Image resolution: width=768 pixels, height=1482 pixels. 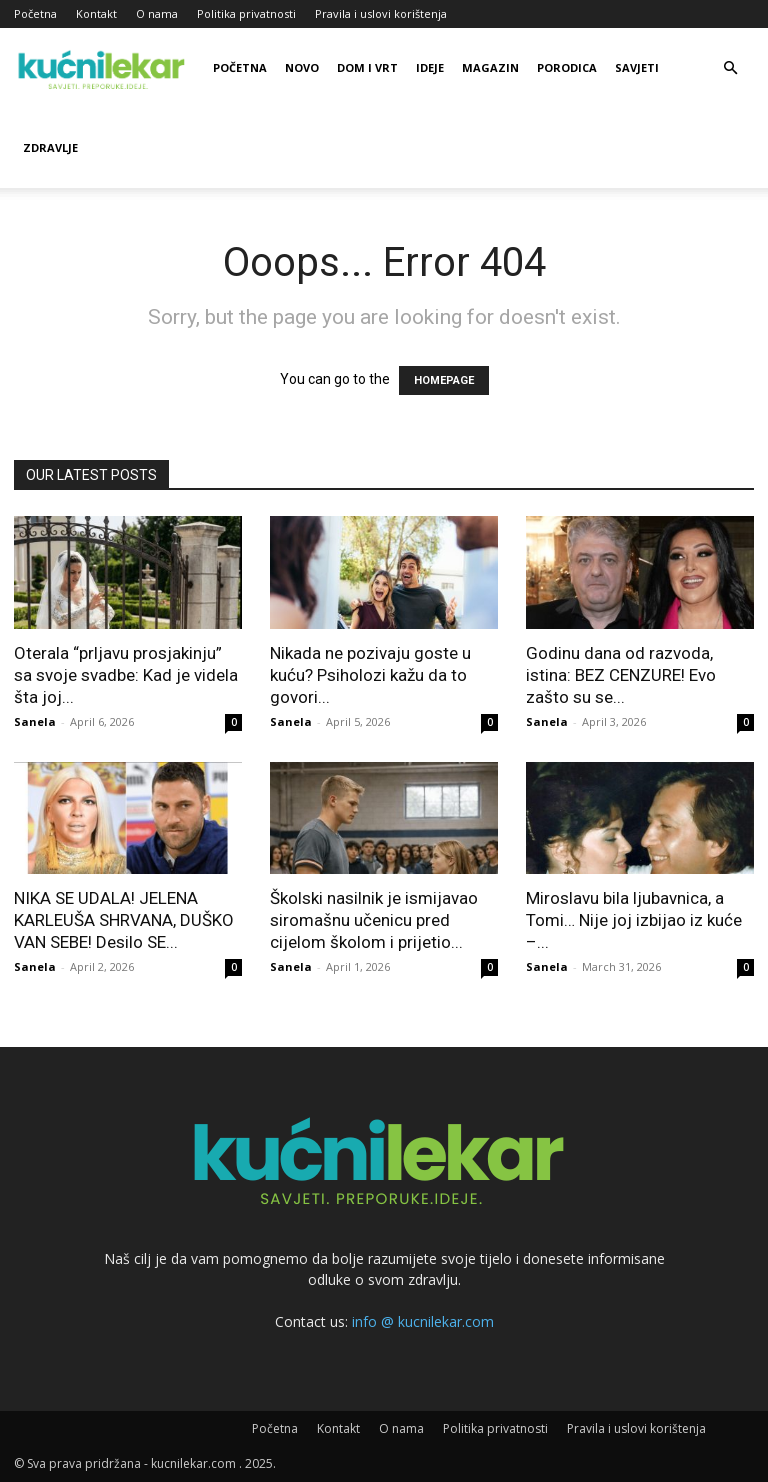 I want to click on info @ kucnilekar.com, so click(x=423, y=1321).